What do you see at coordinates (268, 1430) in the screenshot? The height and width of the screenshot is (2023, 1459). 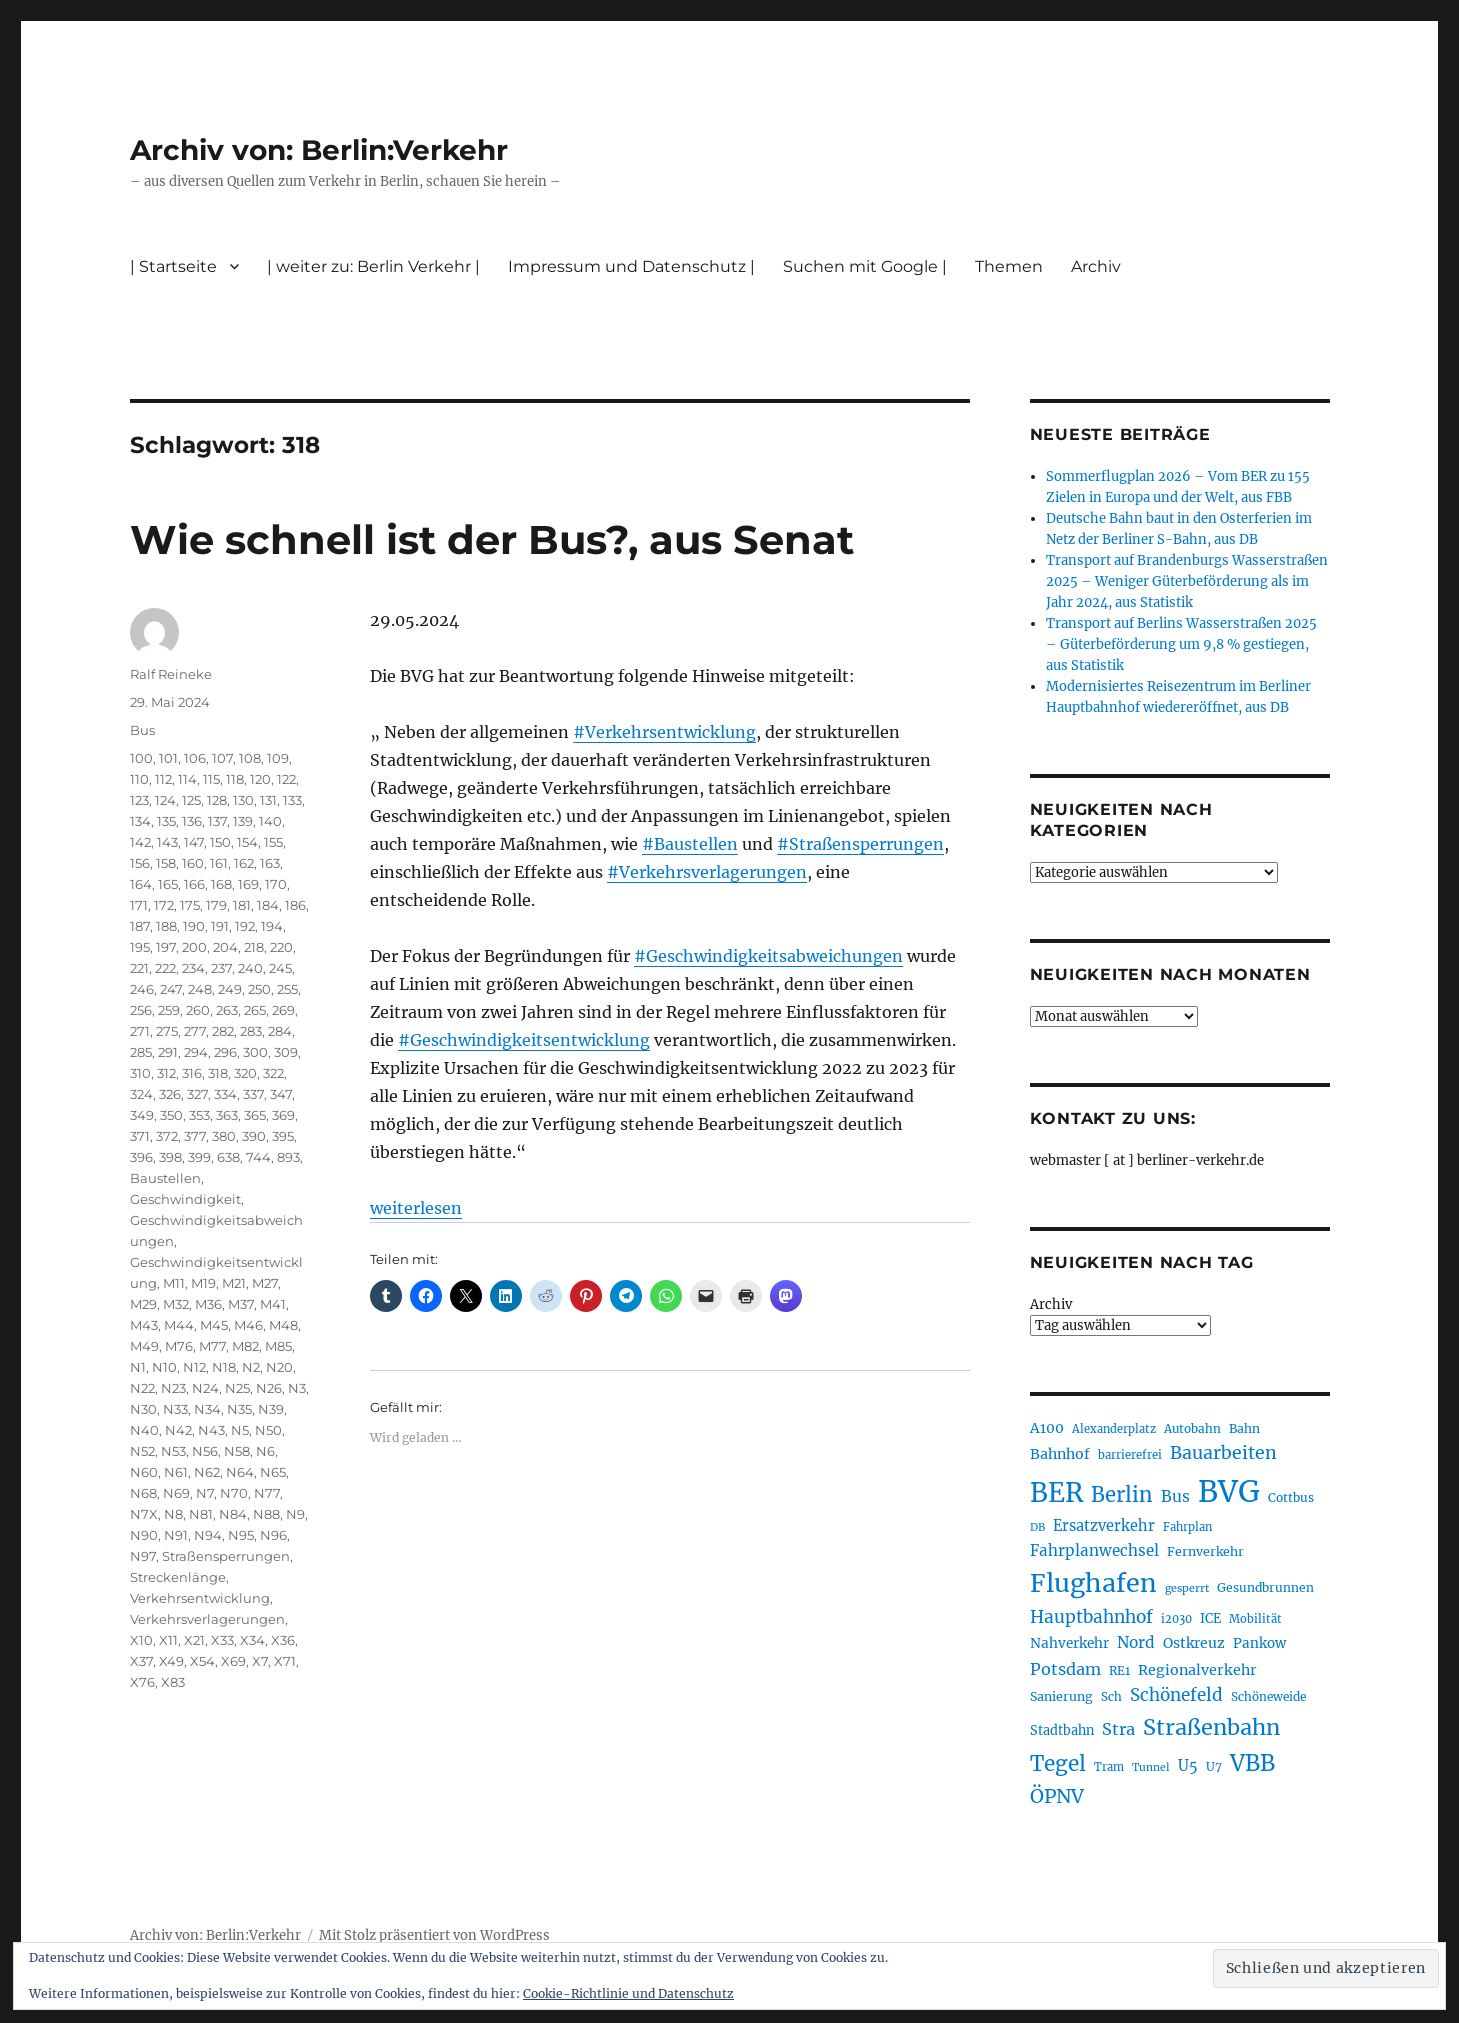 I see `N50` at bounding box center [268, 1430].